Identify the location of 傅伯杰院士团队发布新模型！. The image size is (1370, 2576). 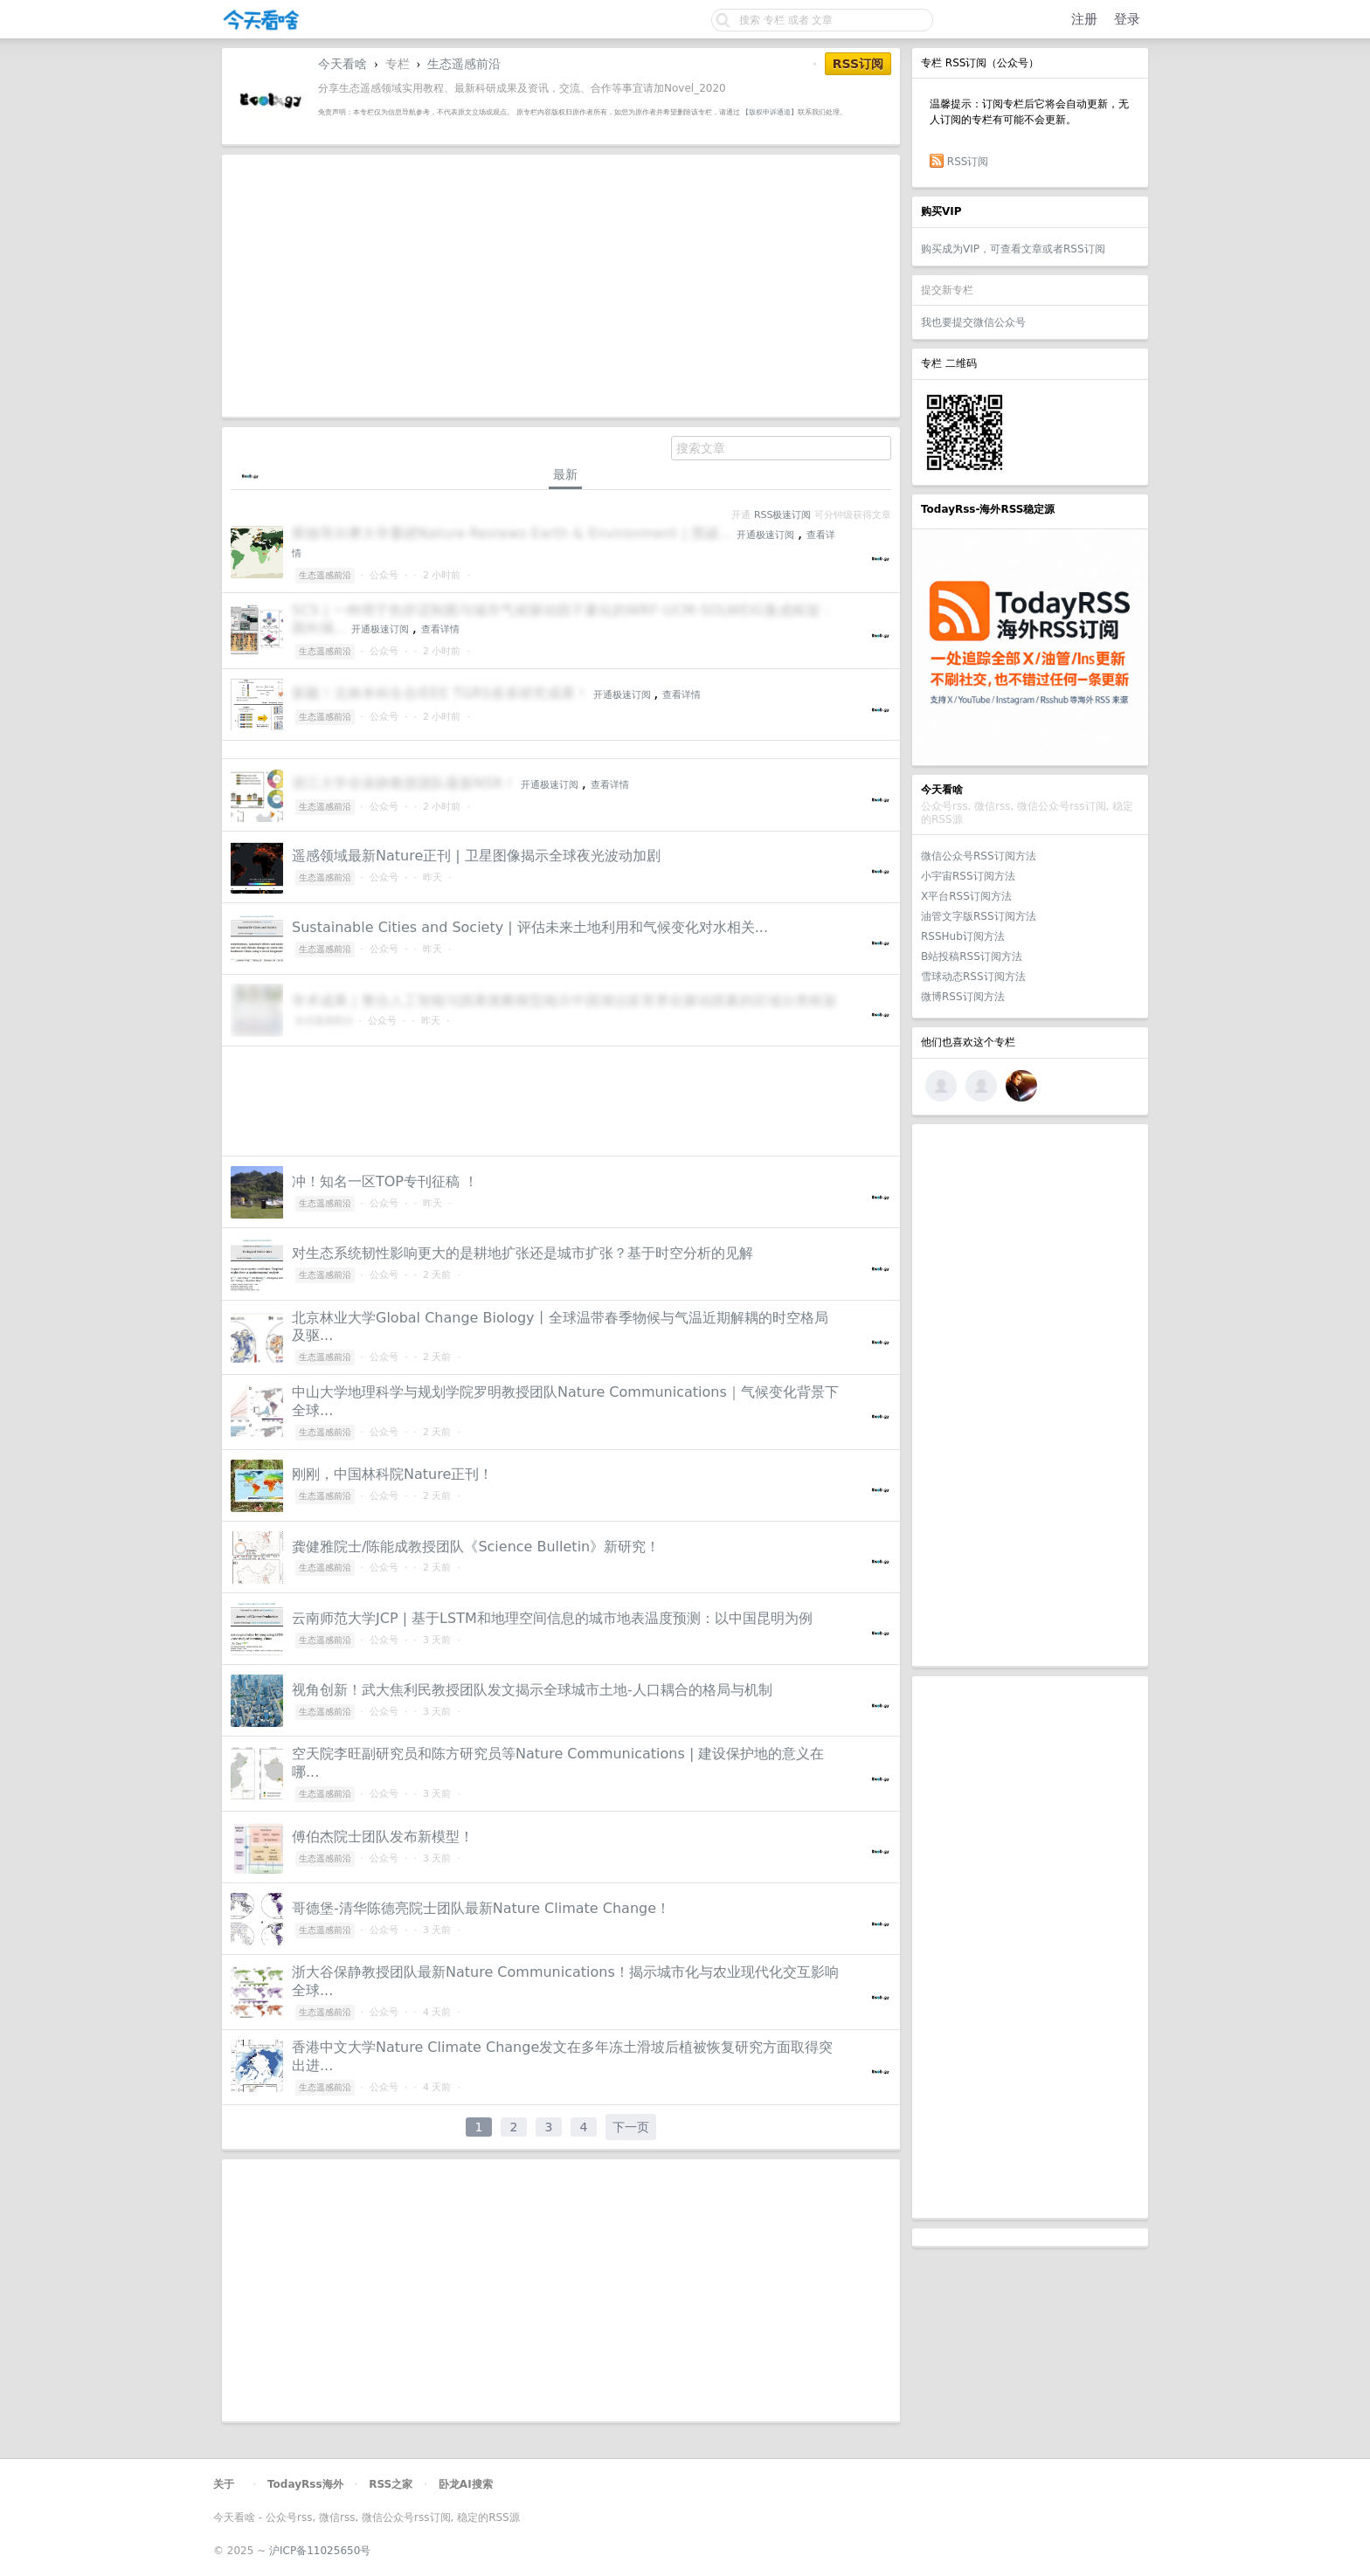
(383, 1836).